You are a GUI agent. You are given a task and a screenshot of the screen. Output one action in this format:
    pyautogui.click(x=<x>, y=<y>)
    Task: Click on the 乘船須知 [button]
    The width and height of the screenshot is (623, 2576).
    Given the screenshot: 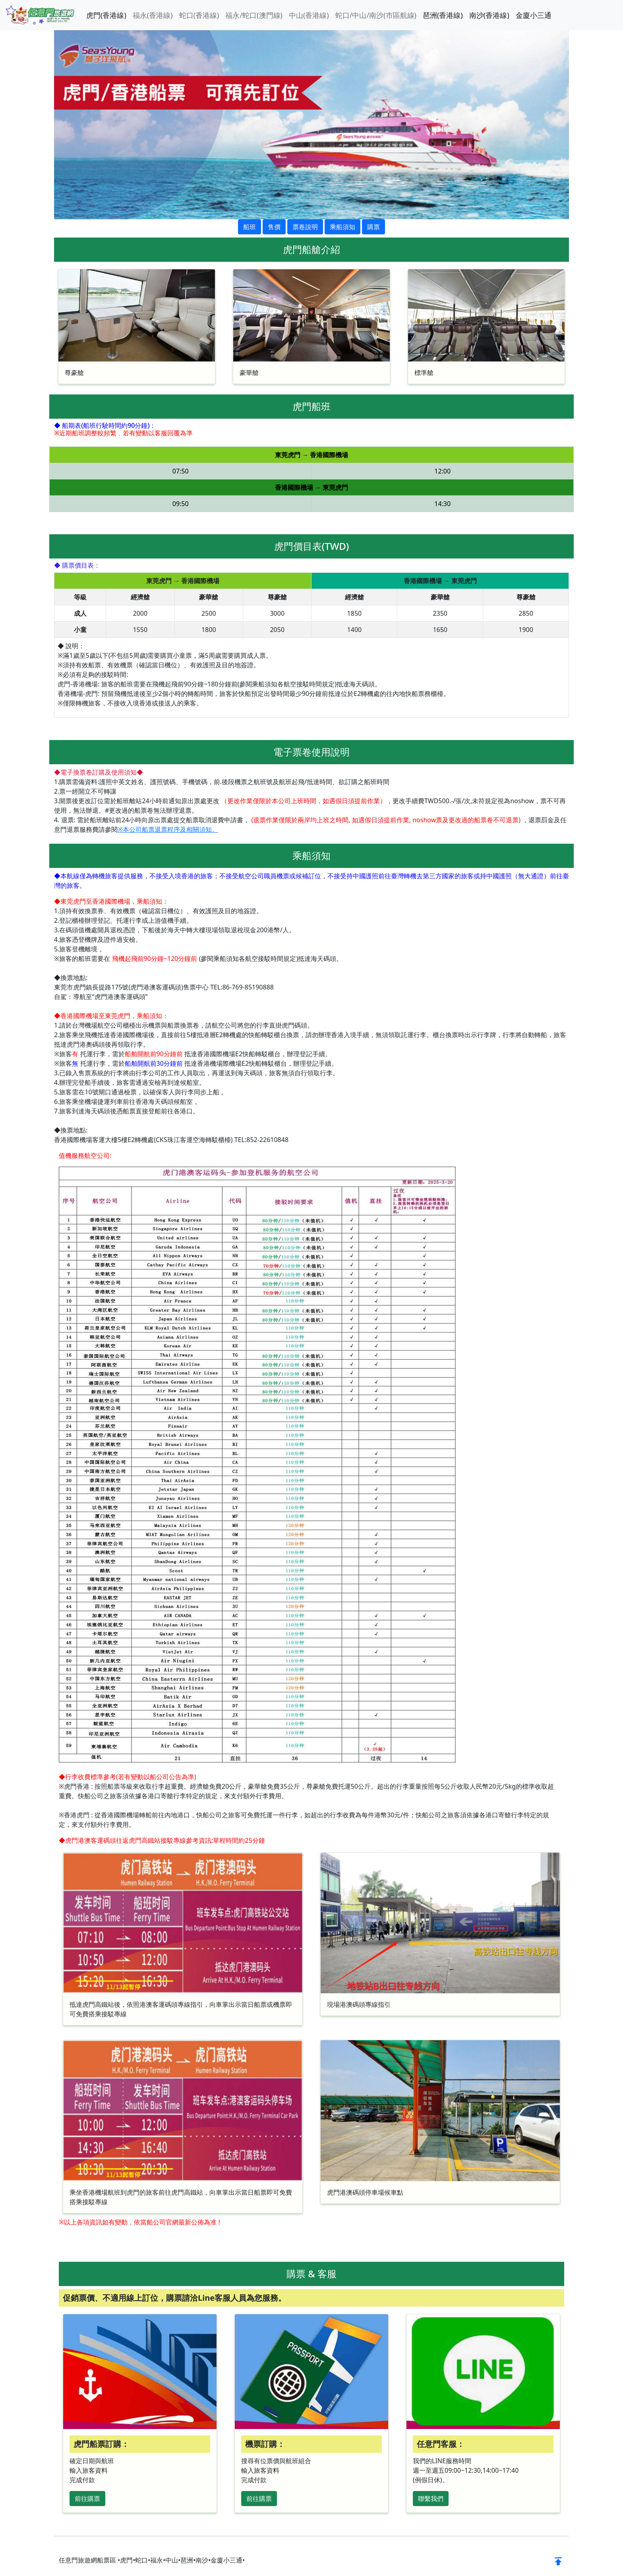 What is the action you would take?
    pyautogui.click(x=342, y=226)
    